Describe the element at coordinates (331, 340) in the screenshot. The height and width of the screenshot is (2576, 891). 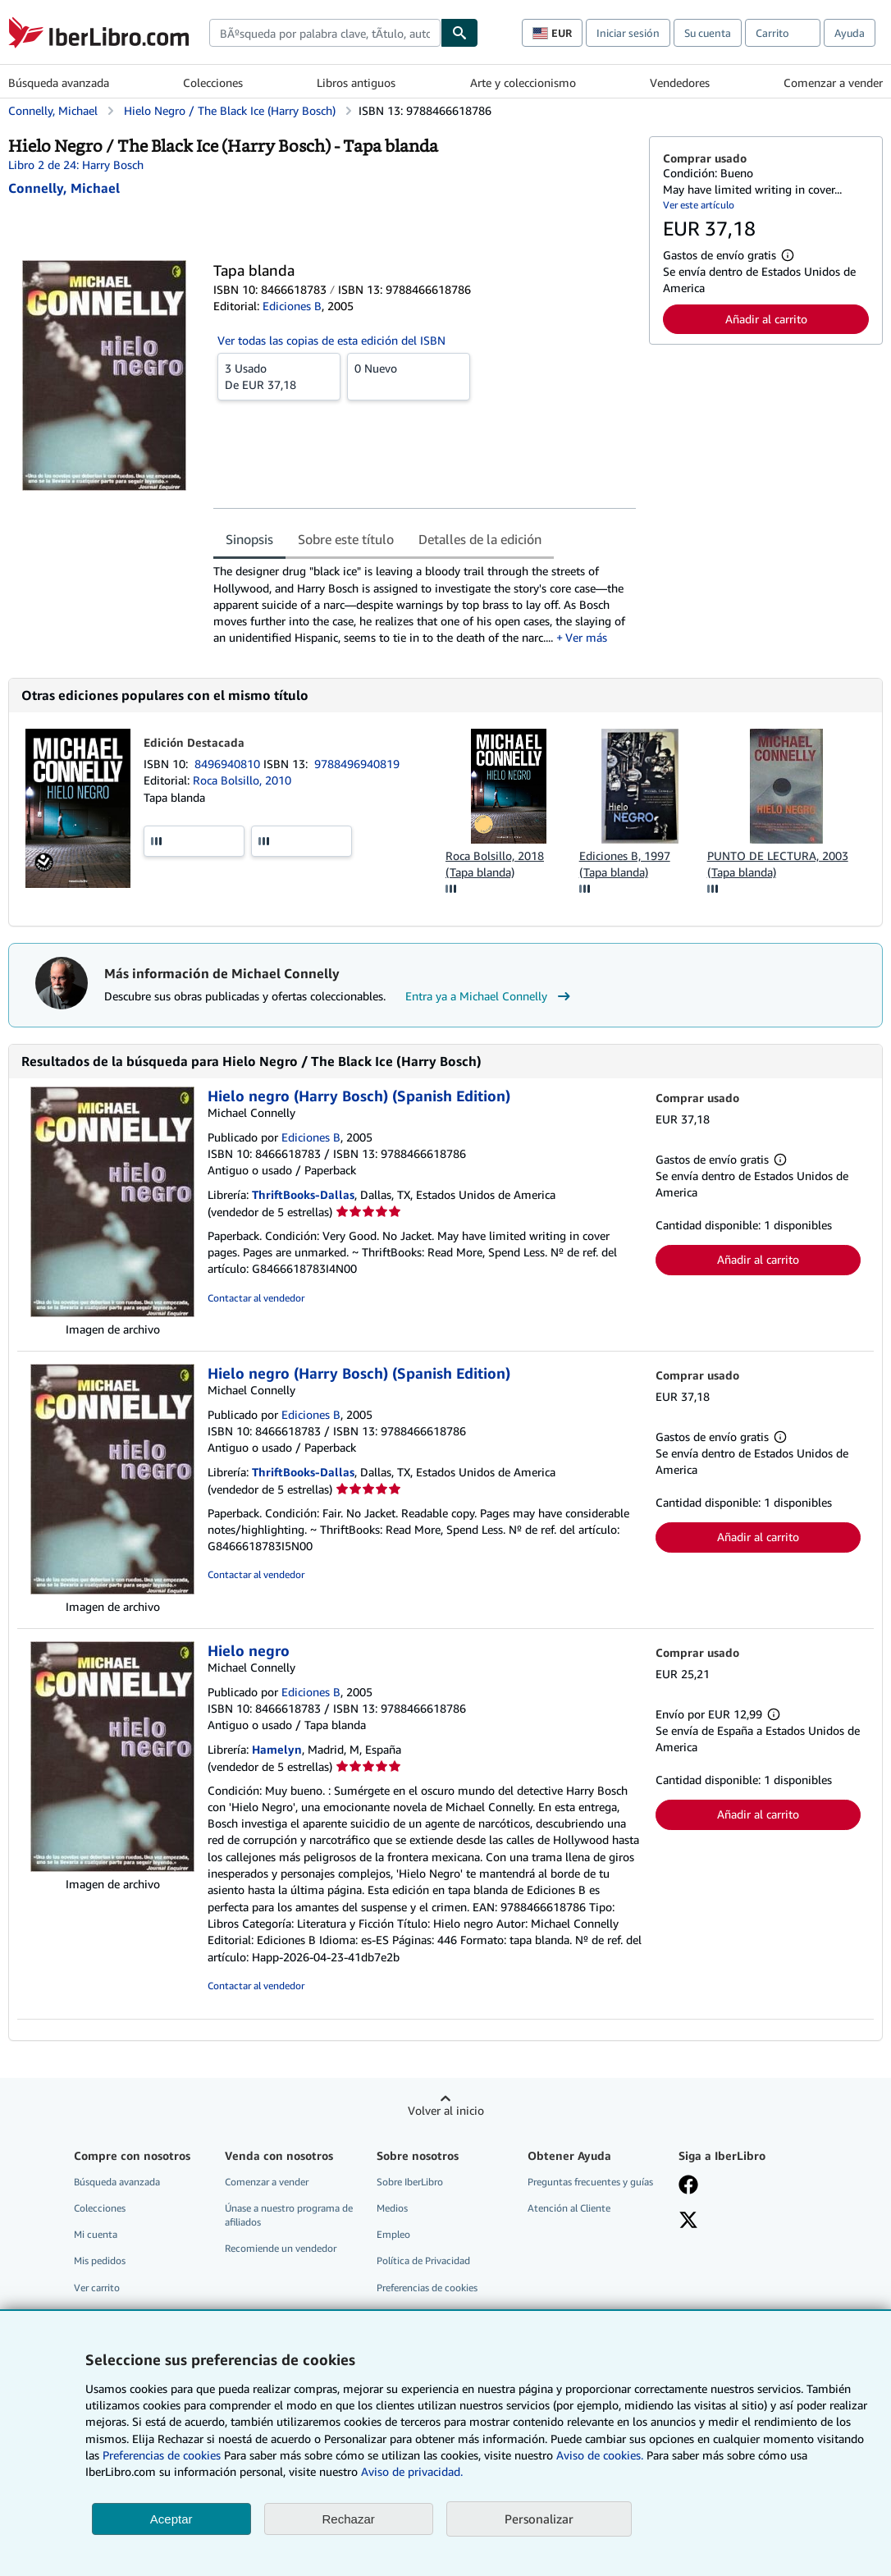
I see `Ver todas las copias de esta edición del ISBN` at that location.